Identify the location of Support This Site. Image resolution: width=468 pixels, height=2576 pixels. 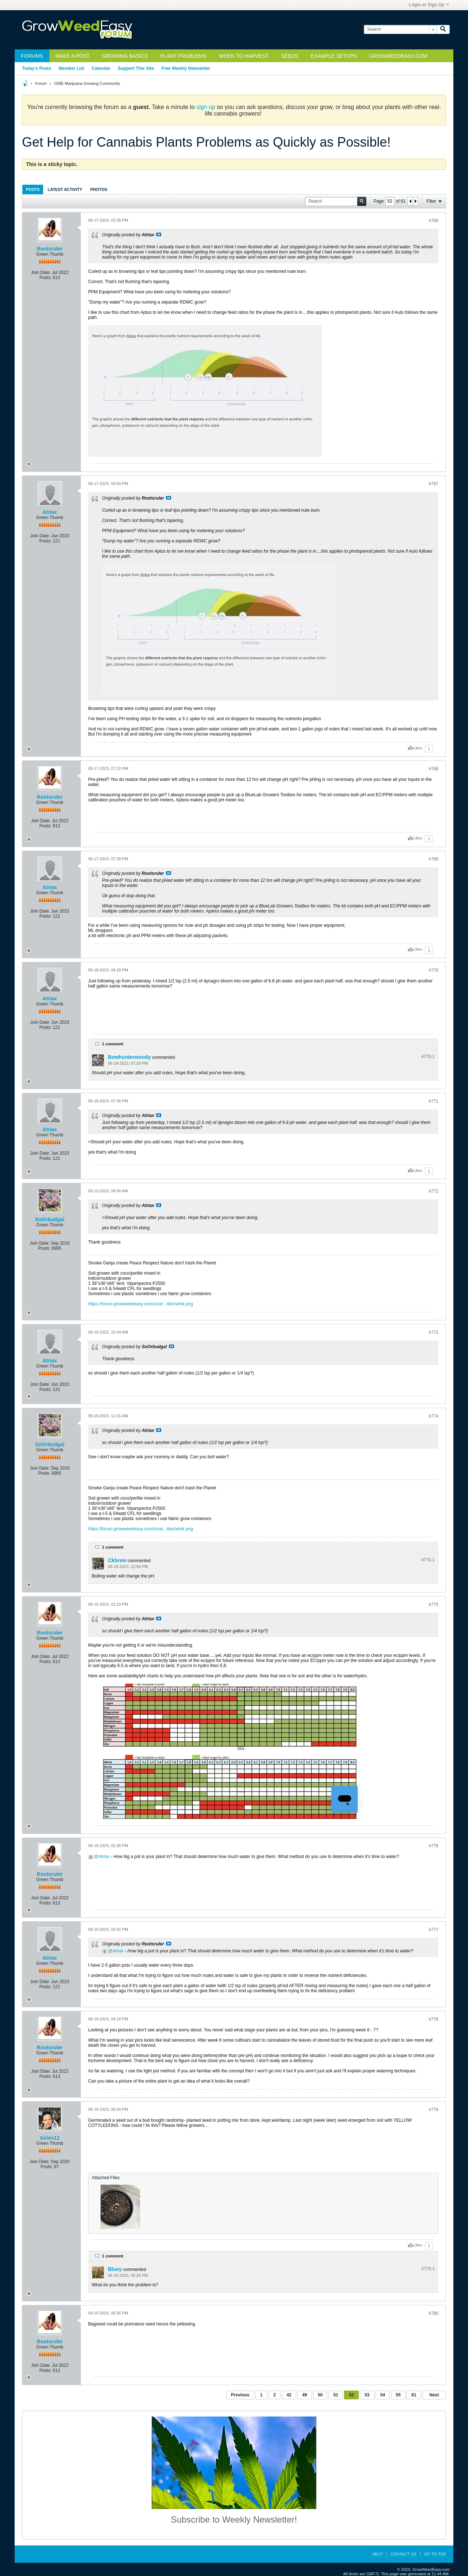
(136, 68).